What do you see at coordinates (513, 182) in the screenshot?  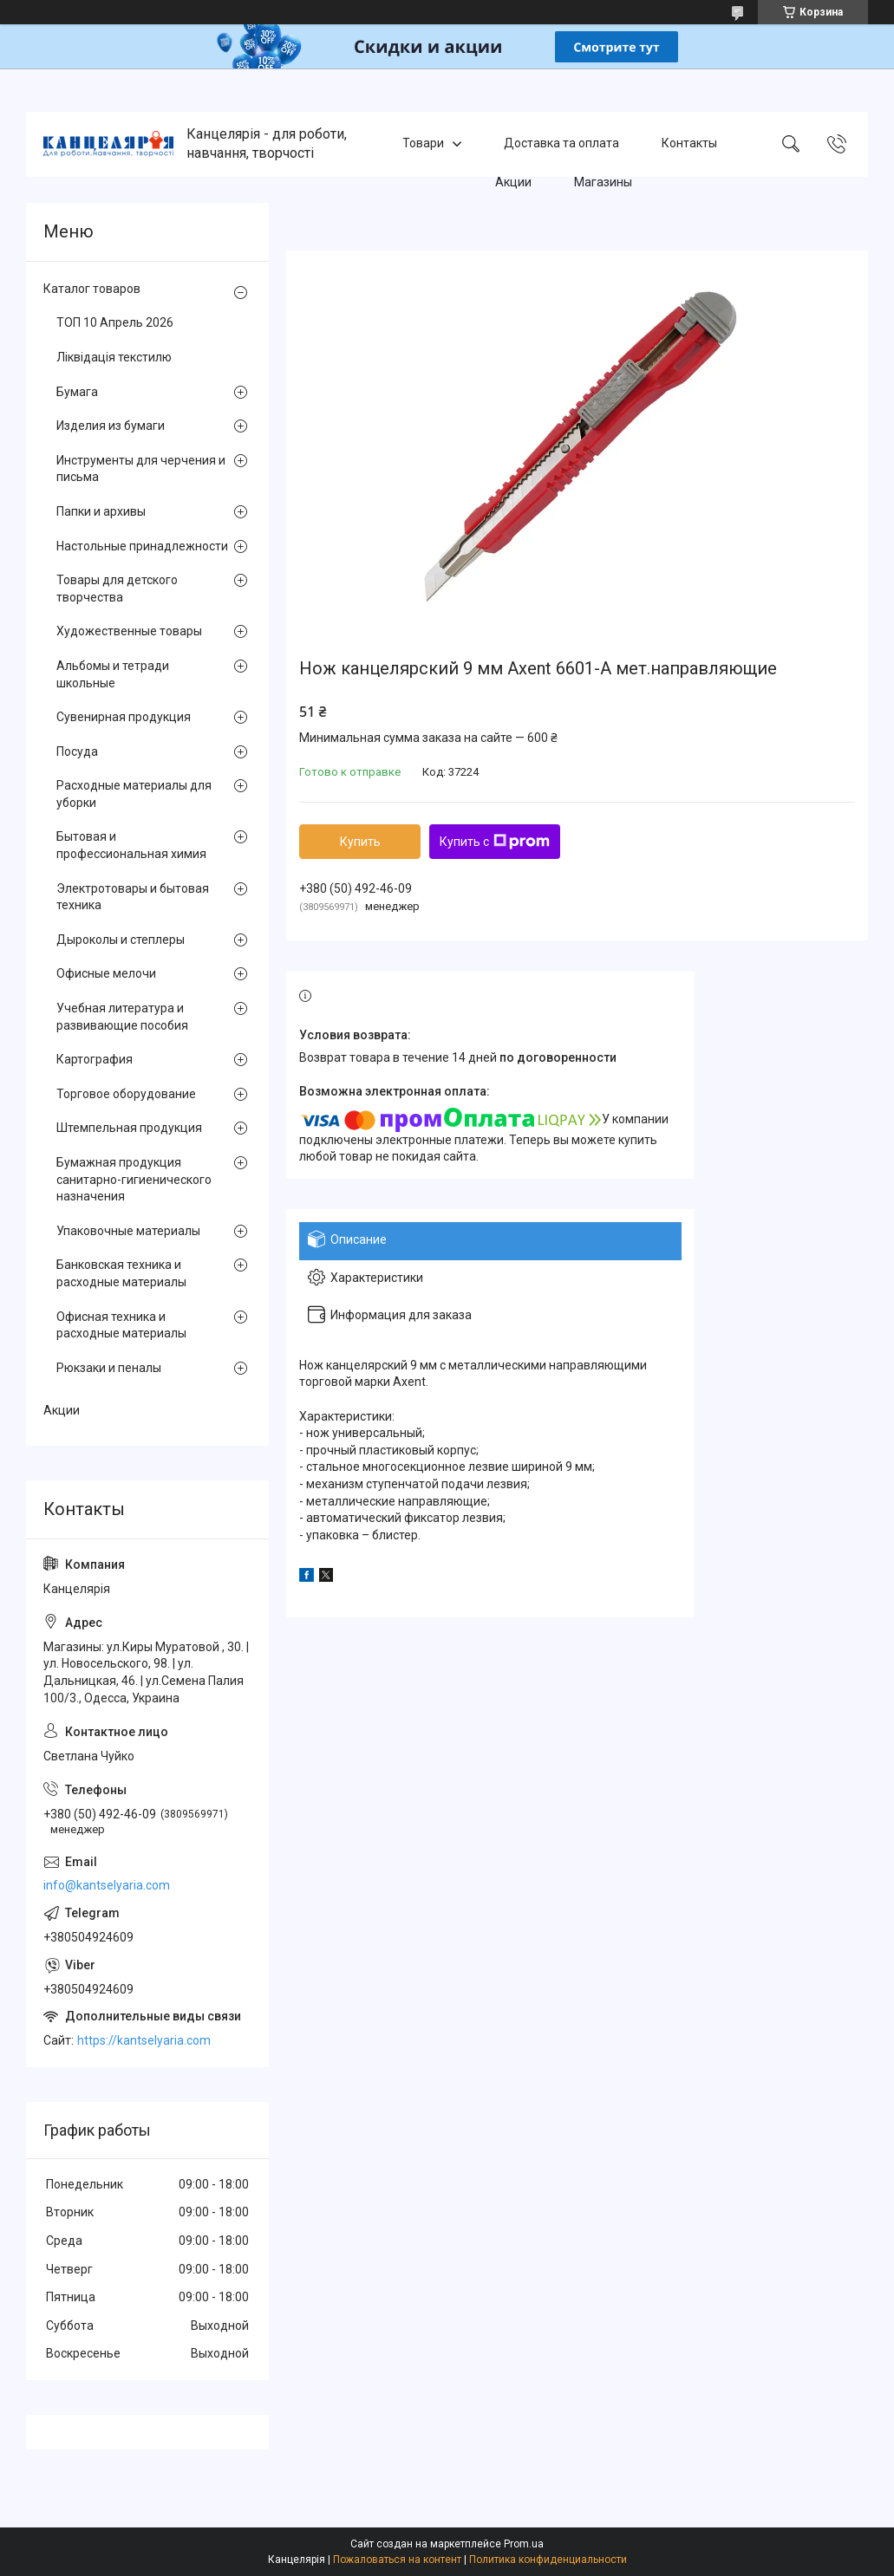 I see `Акции` at bounding box center [513, 182].